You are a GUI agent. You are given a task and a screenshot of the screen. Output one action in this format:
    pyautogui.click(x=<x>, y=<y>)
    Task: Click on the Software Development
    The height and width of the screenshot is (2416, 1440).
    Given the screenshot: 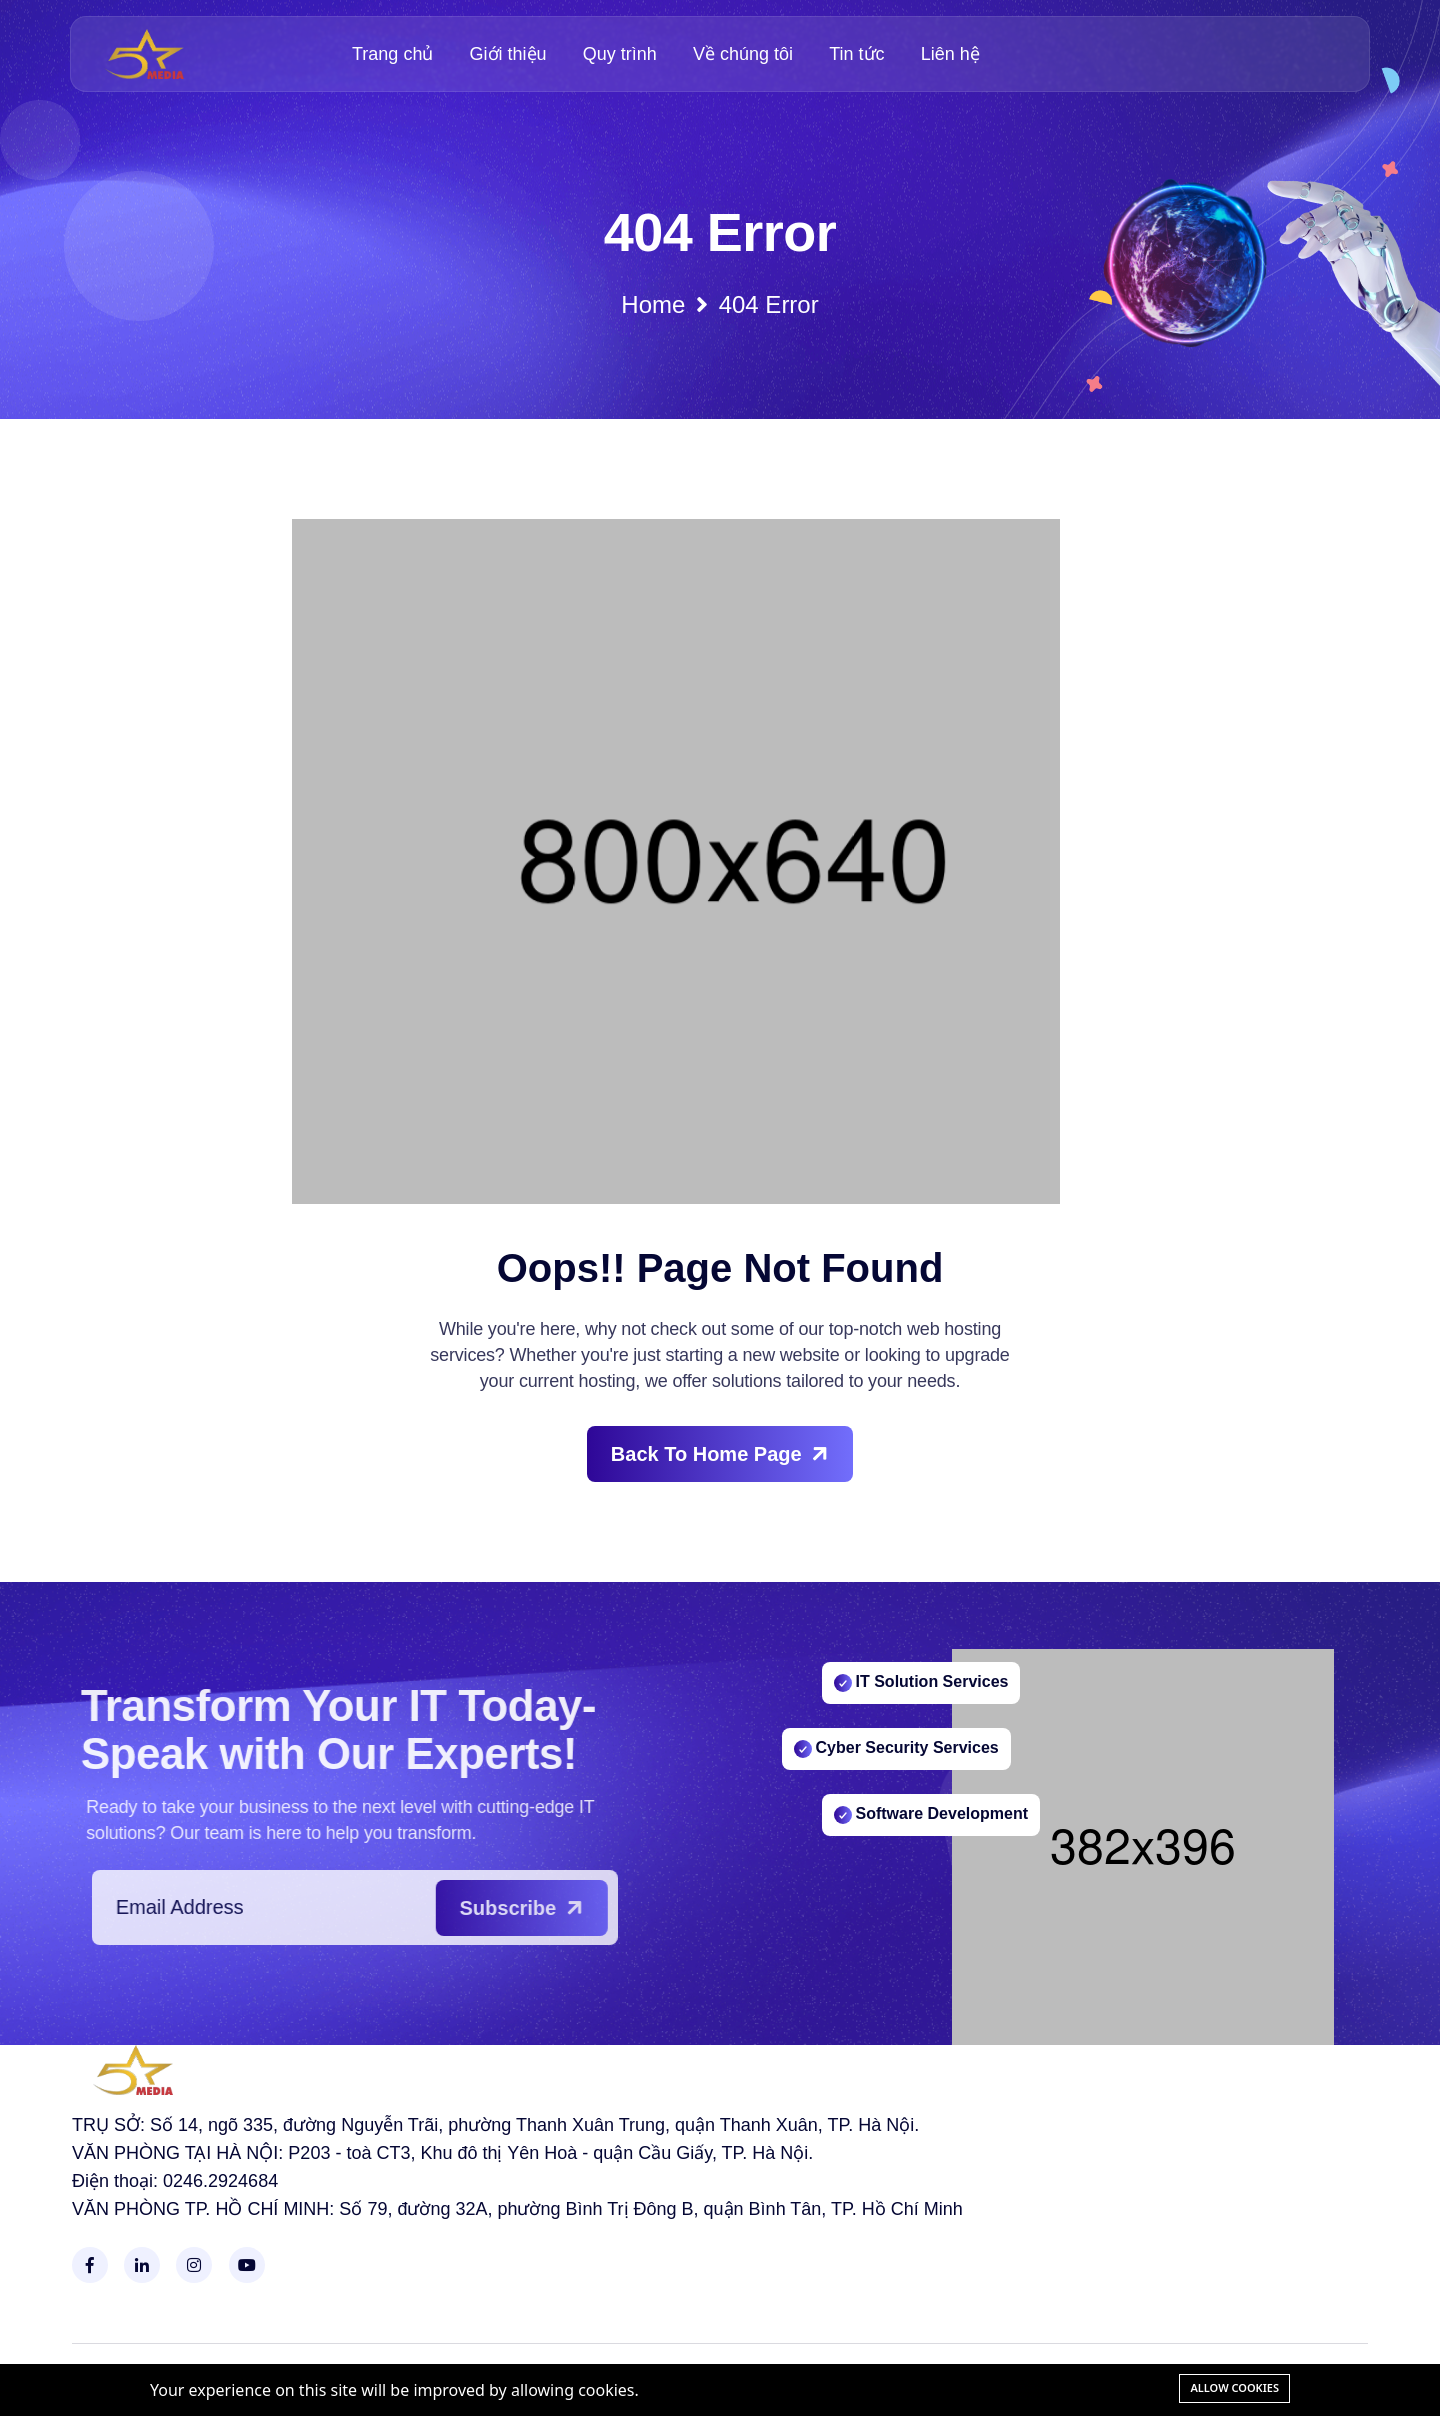 What is the action you would take?
    pyautogui.click(x=931, y=1810)
    